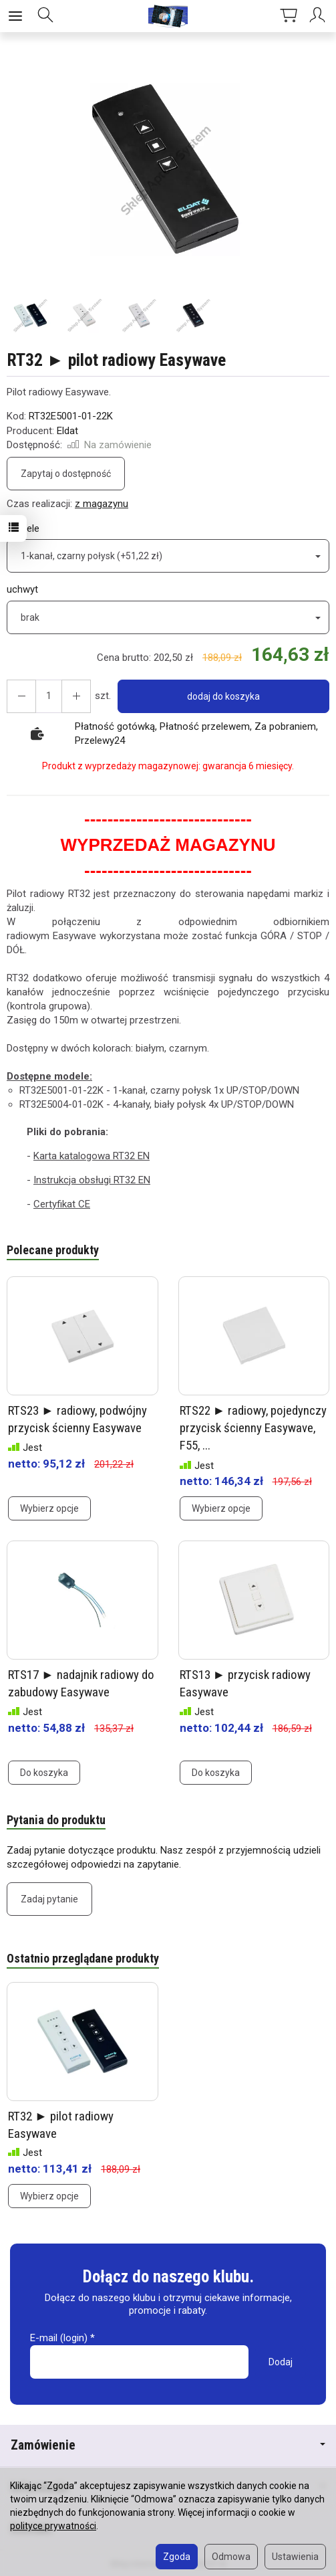 The width and height of the screenshot is (336, 2576). What do you see at coordinates (49, 1507) in the screenshot?
I see `Wybierz opcje` at bounding box center [49, 1507].